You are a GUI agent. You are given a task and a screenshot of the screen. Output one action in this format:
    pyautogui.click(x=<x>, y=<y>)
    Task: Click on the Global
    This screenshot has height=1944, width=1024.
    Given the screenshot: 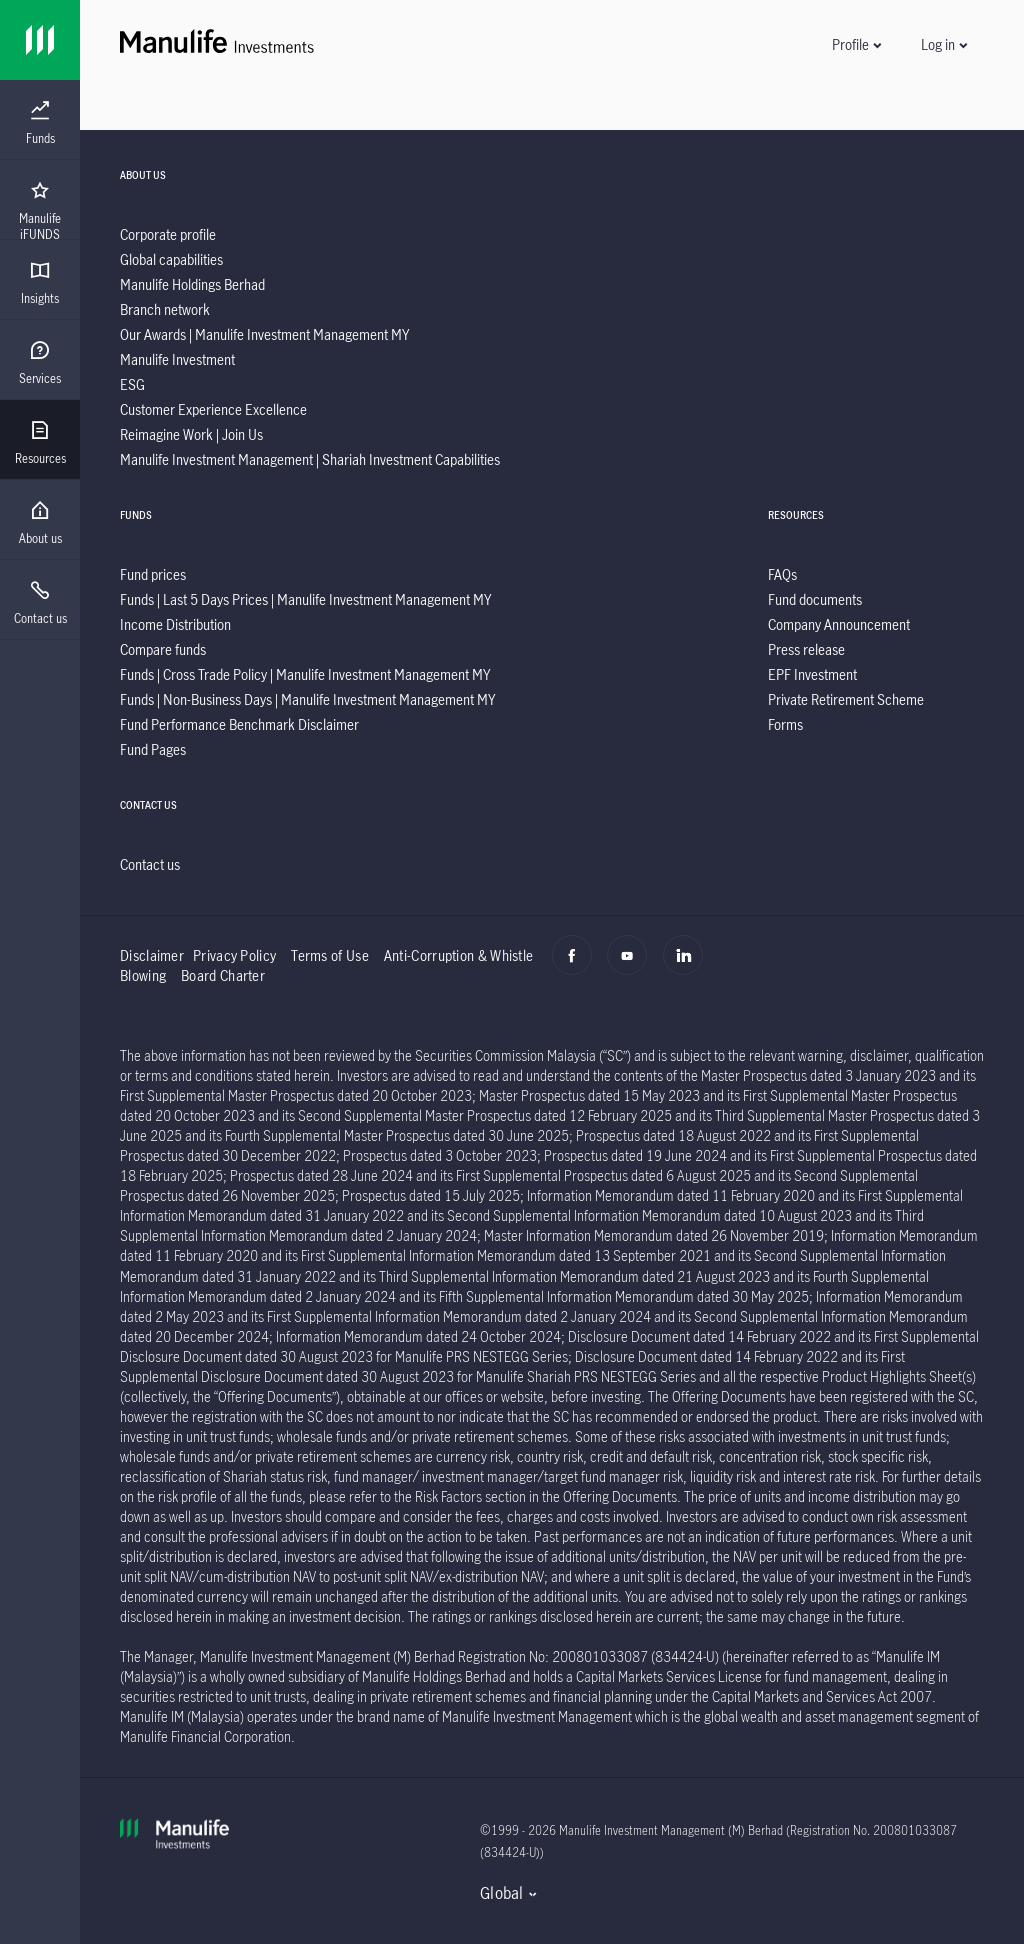 What is the action you would take?
    pyautogui.click(x=502, y=1893)
    